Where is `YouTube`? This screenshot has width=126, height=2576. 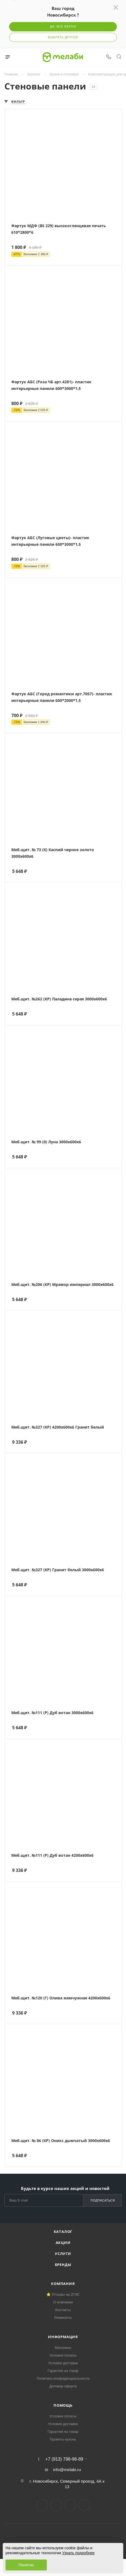
YouTube is located at coordinates (70, 2505).